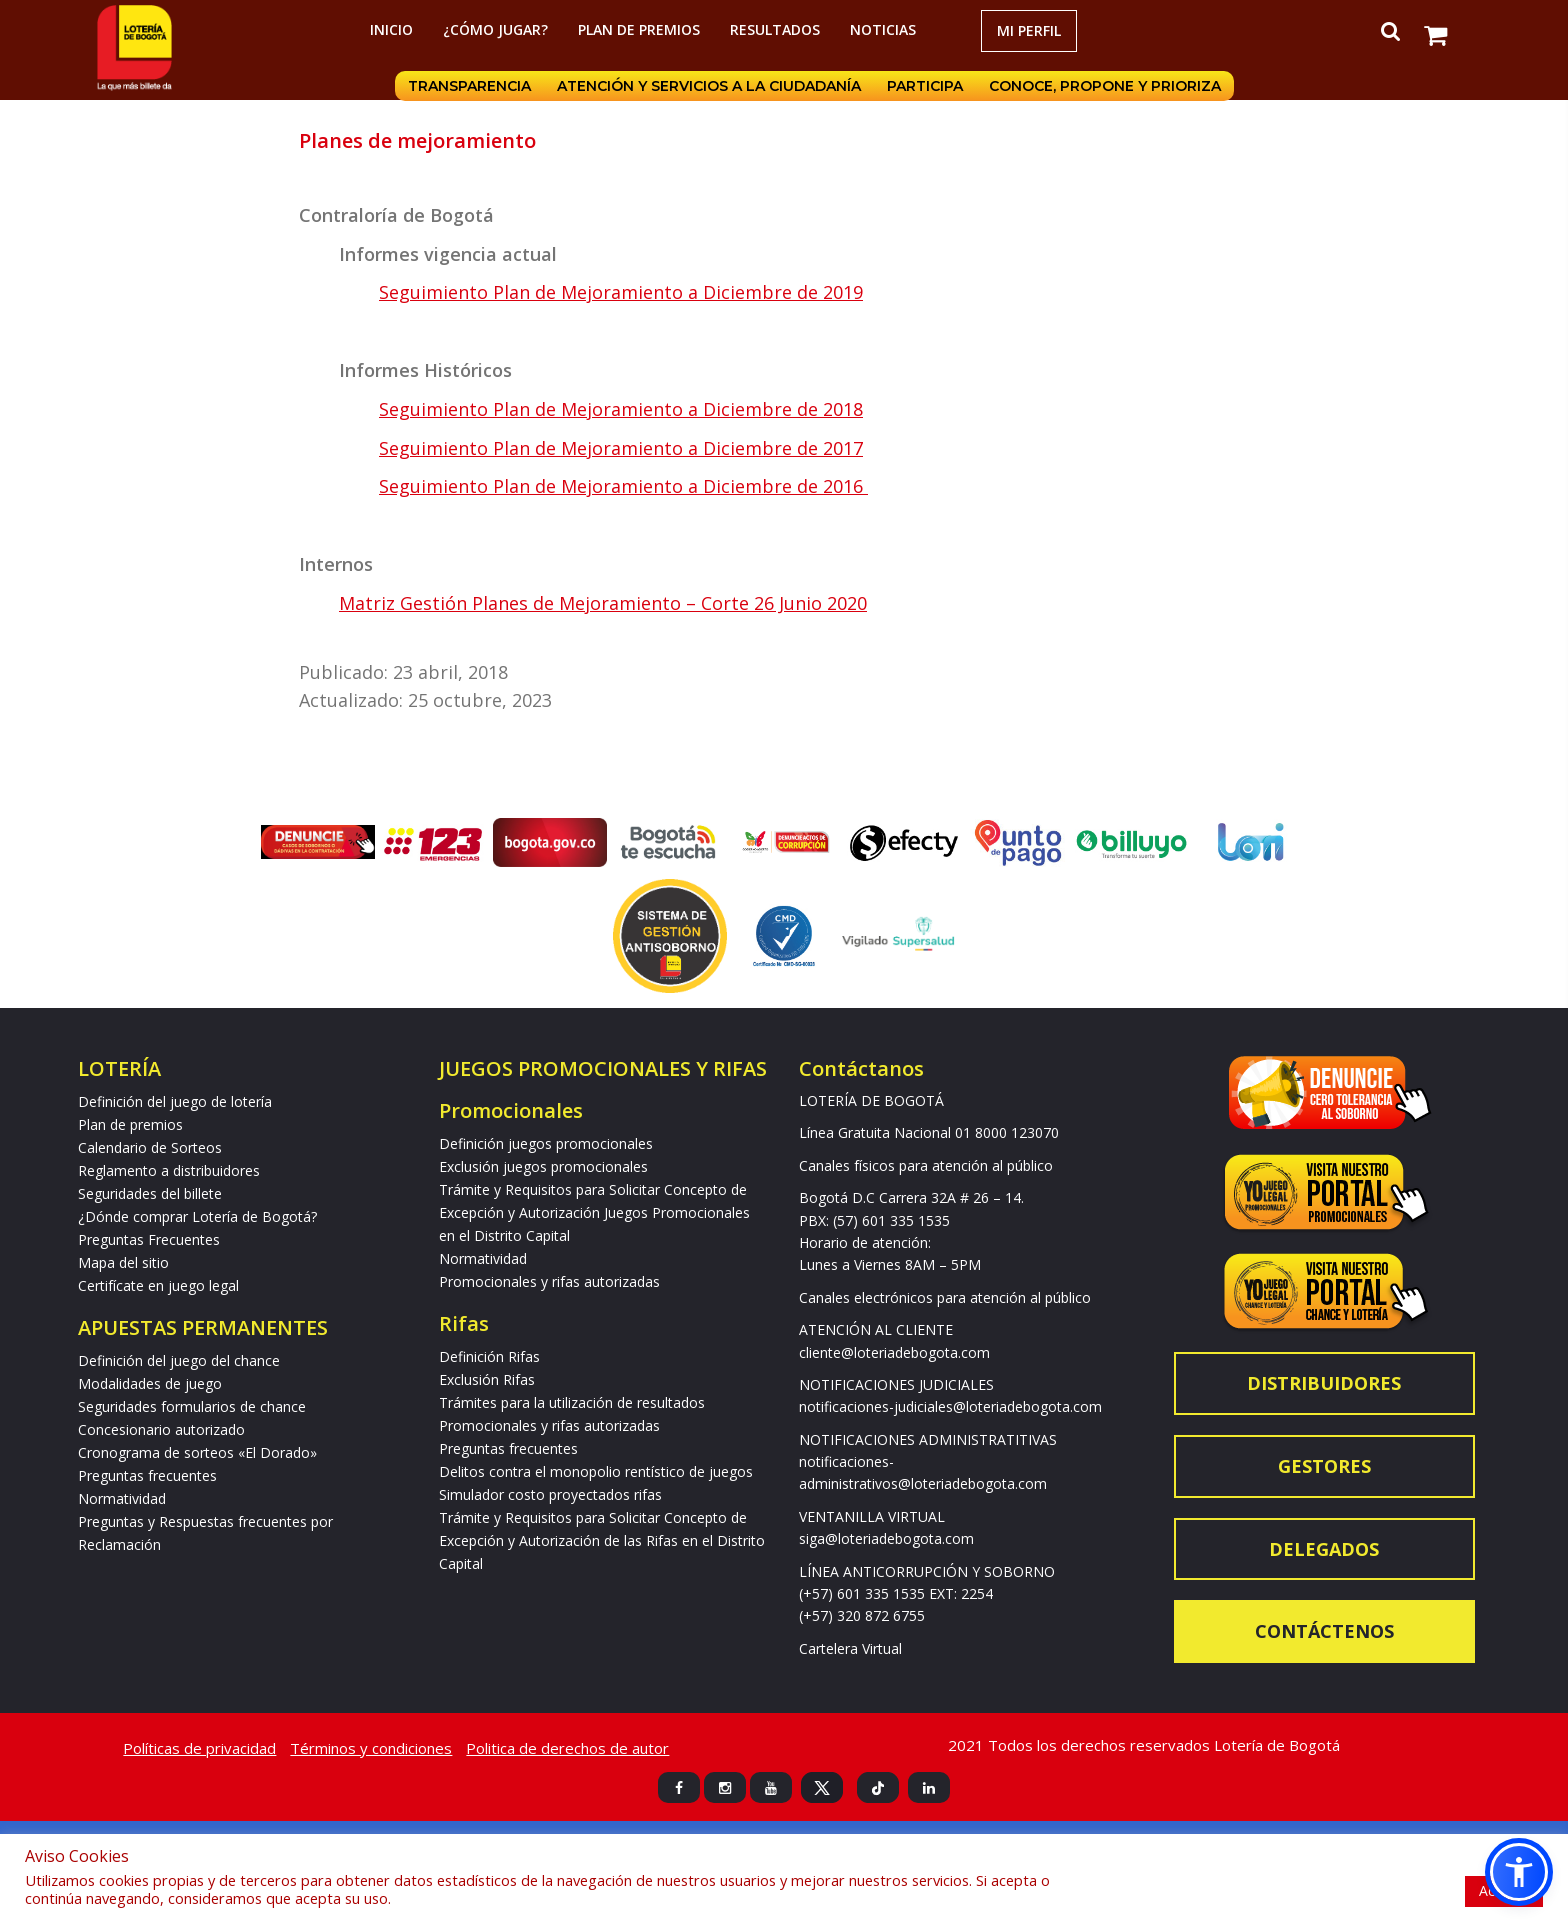 The image size is (1568, 1921). What do you see at coordinates (495, 29) in the screenshot?
I see `¿Cómo jugar?` at bounding box center [495, 29].